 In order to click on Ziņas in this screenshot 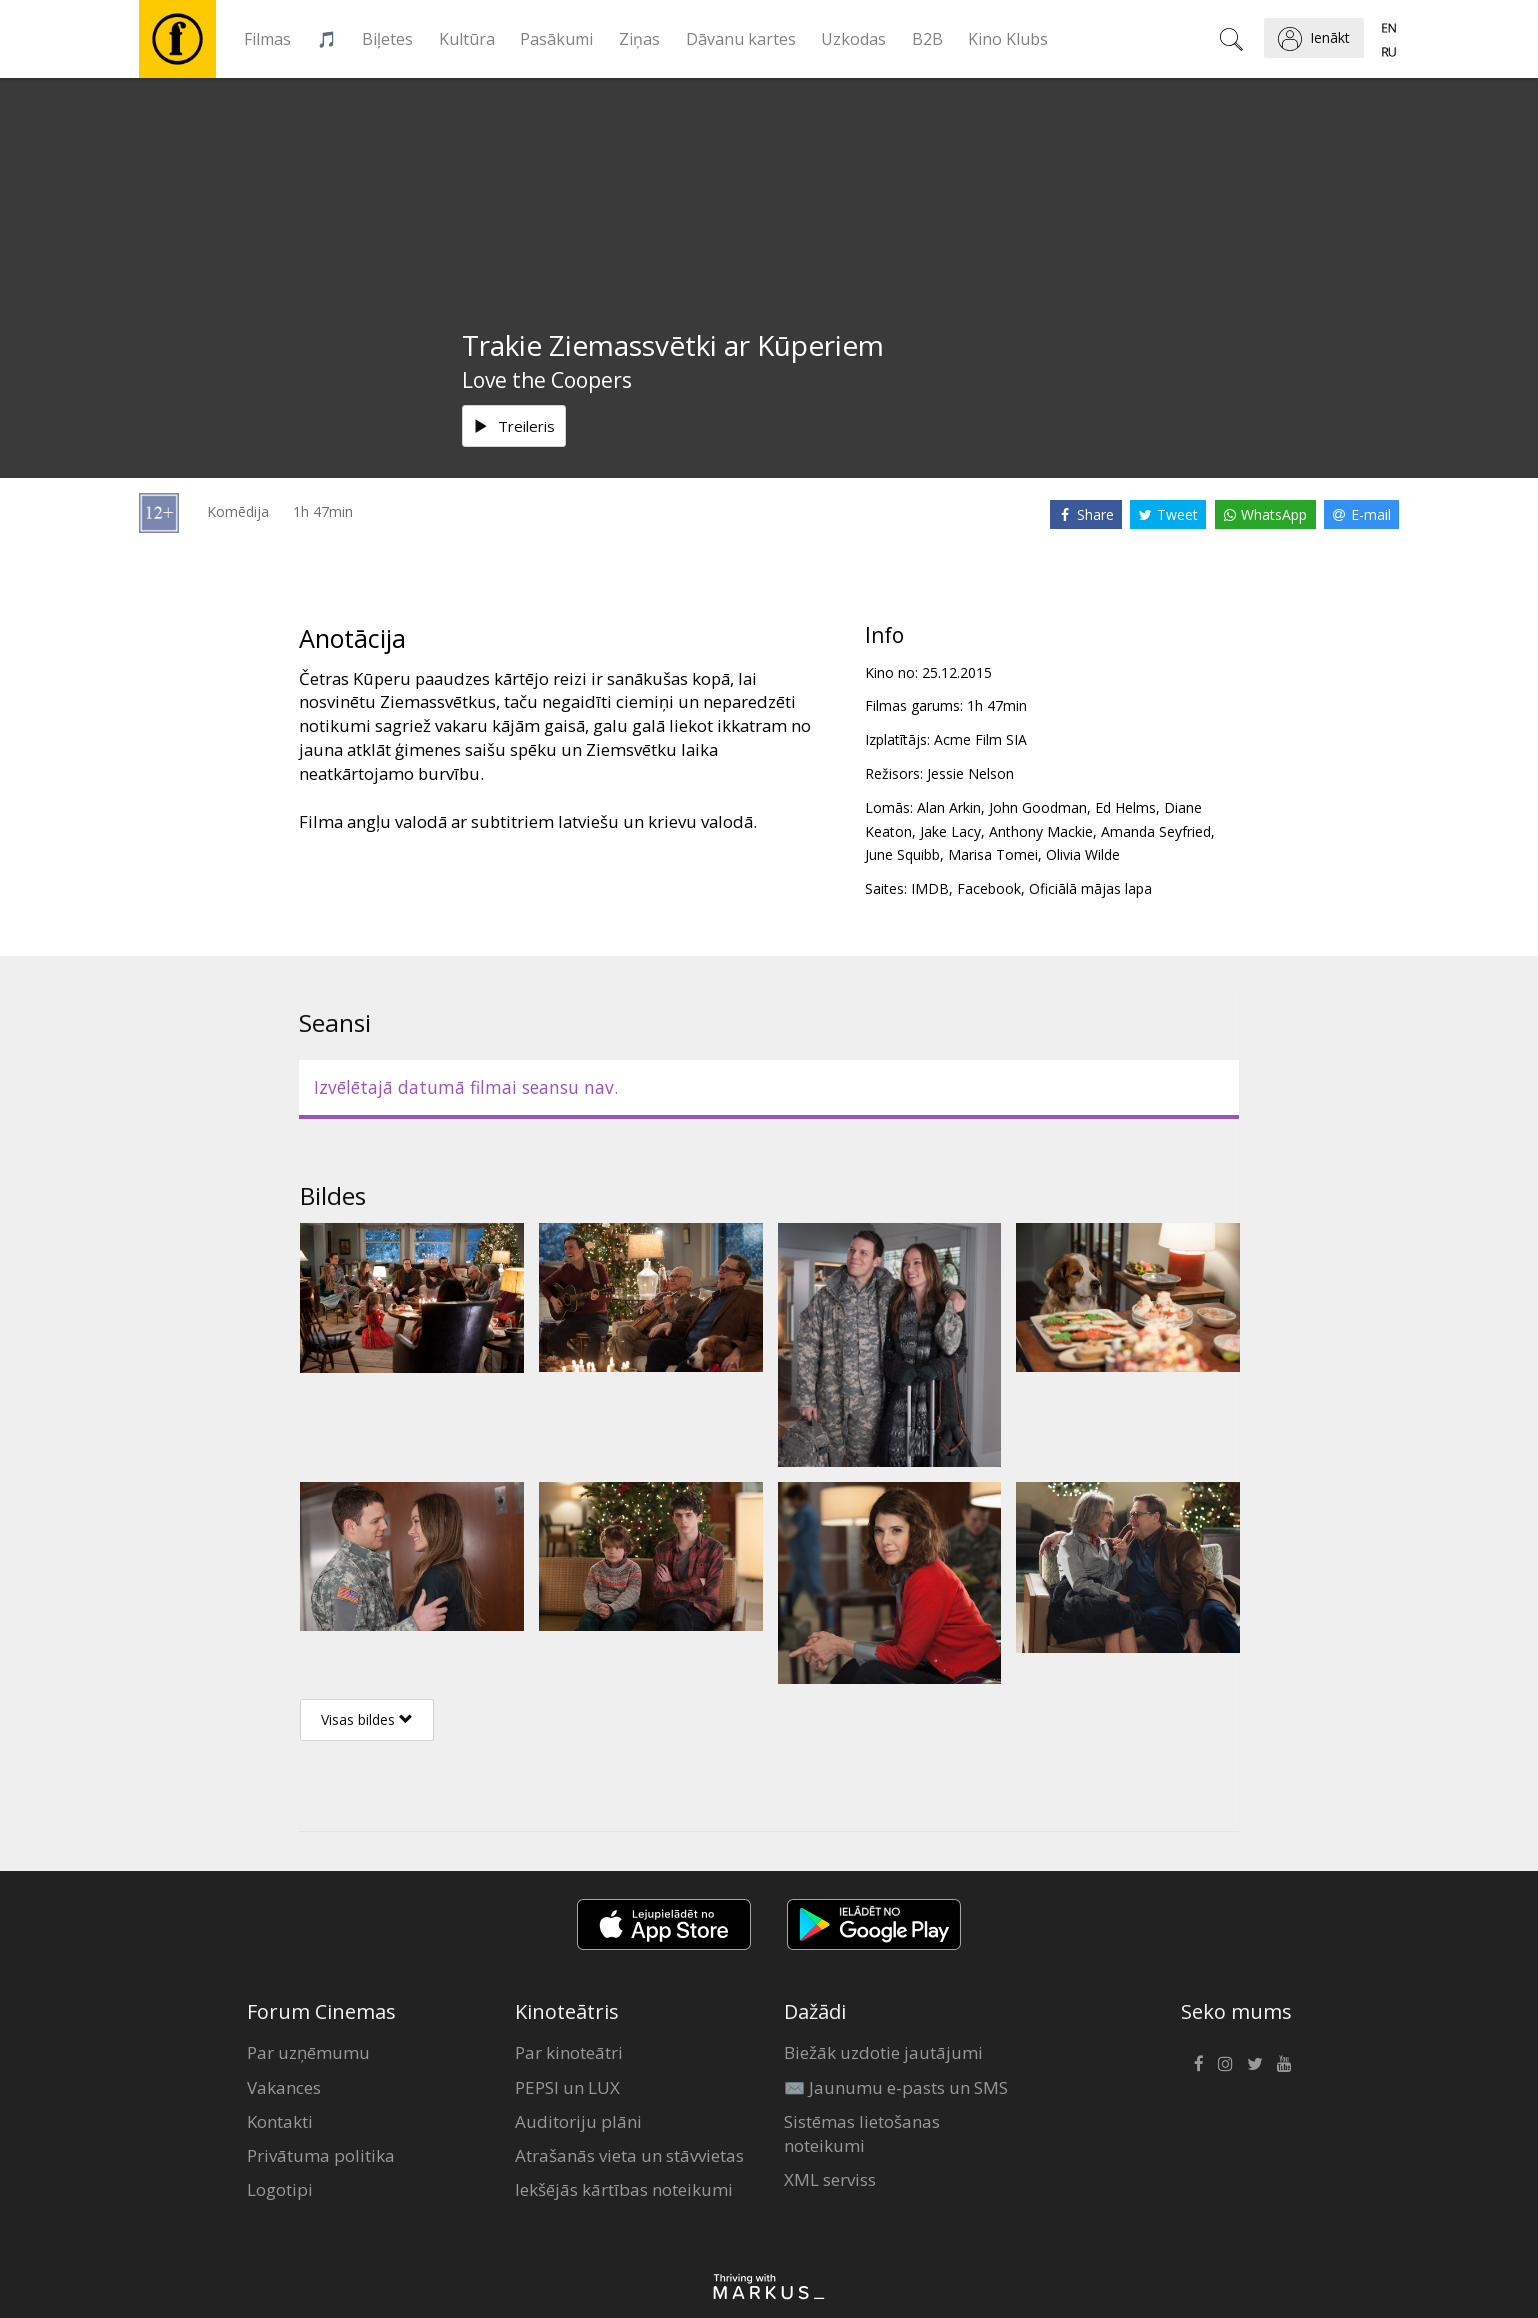, I will do `click(639, 39)`.